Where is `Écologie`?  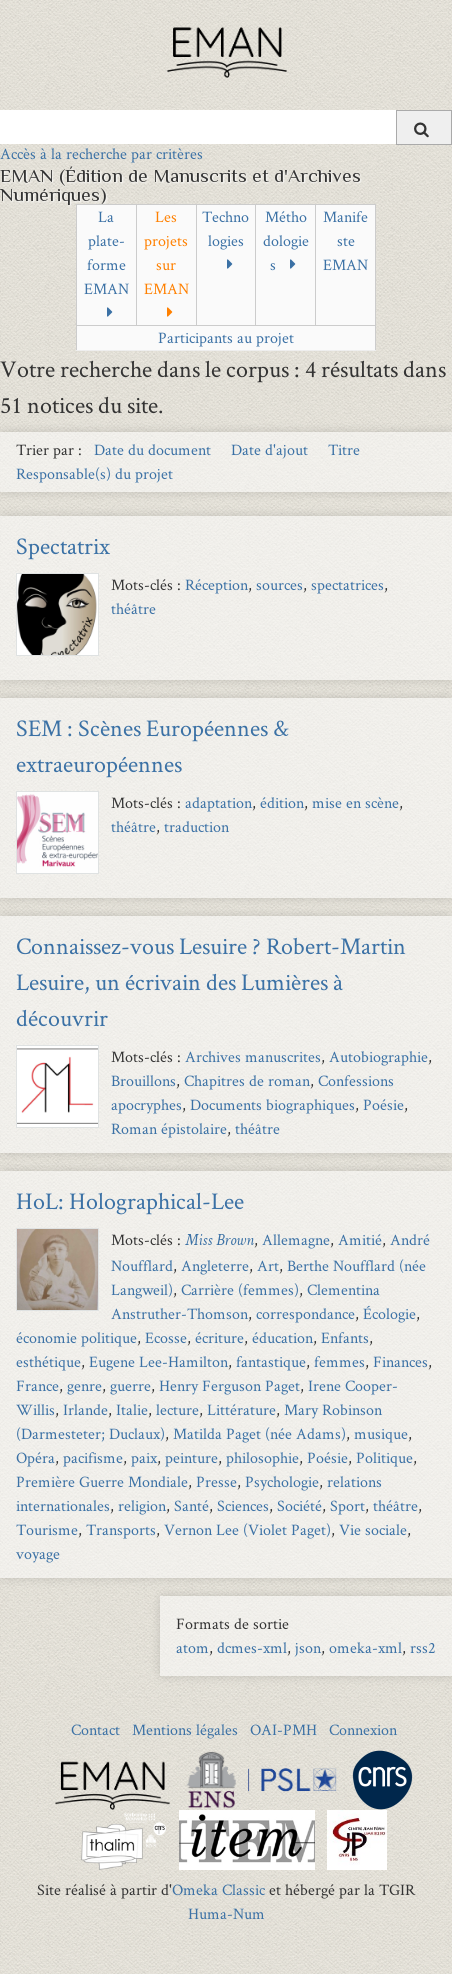
Écologie is located at coordinates (389, 1313).